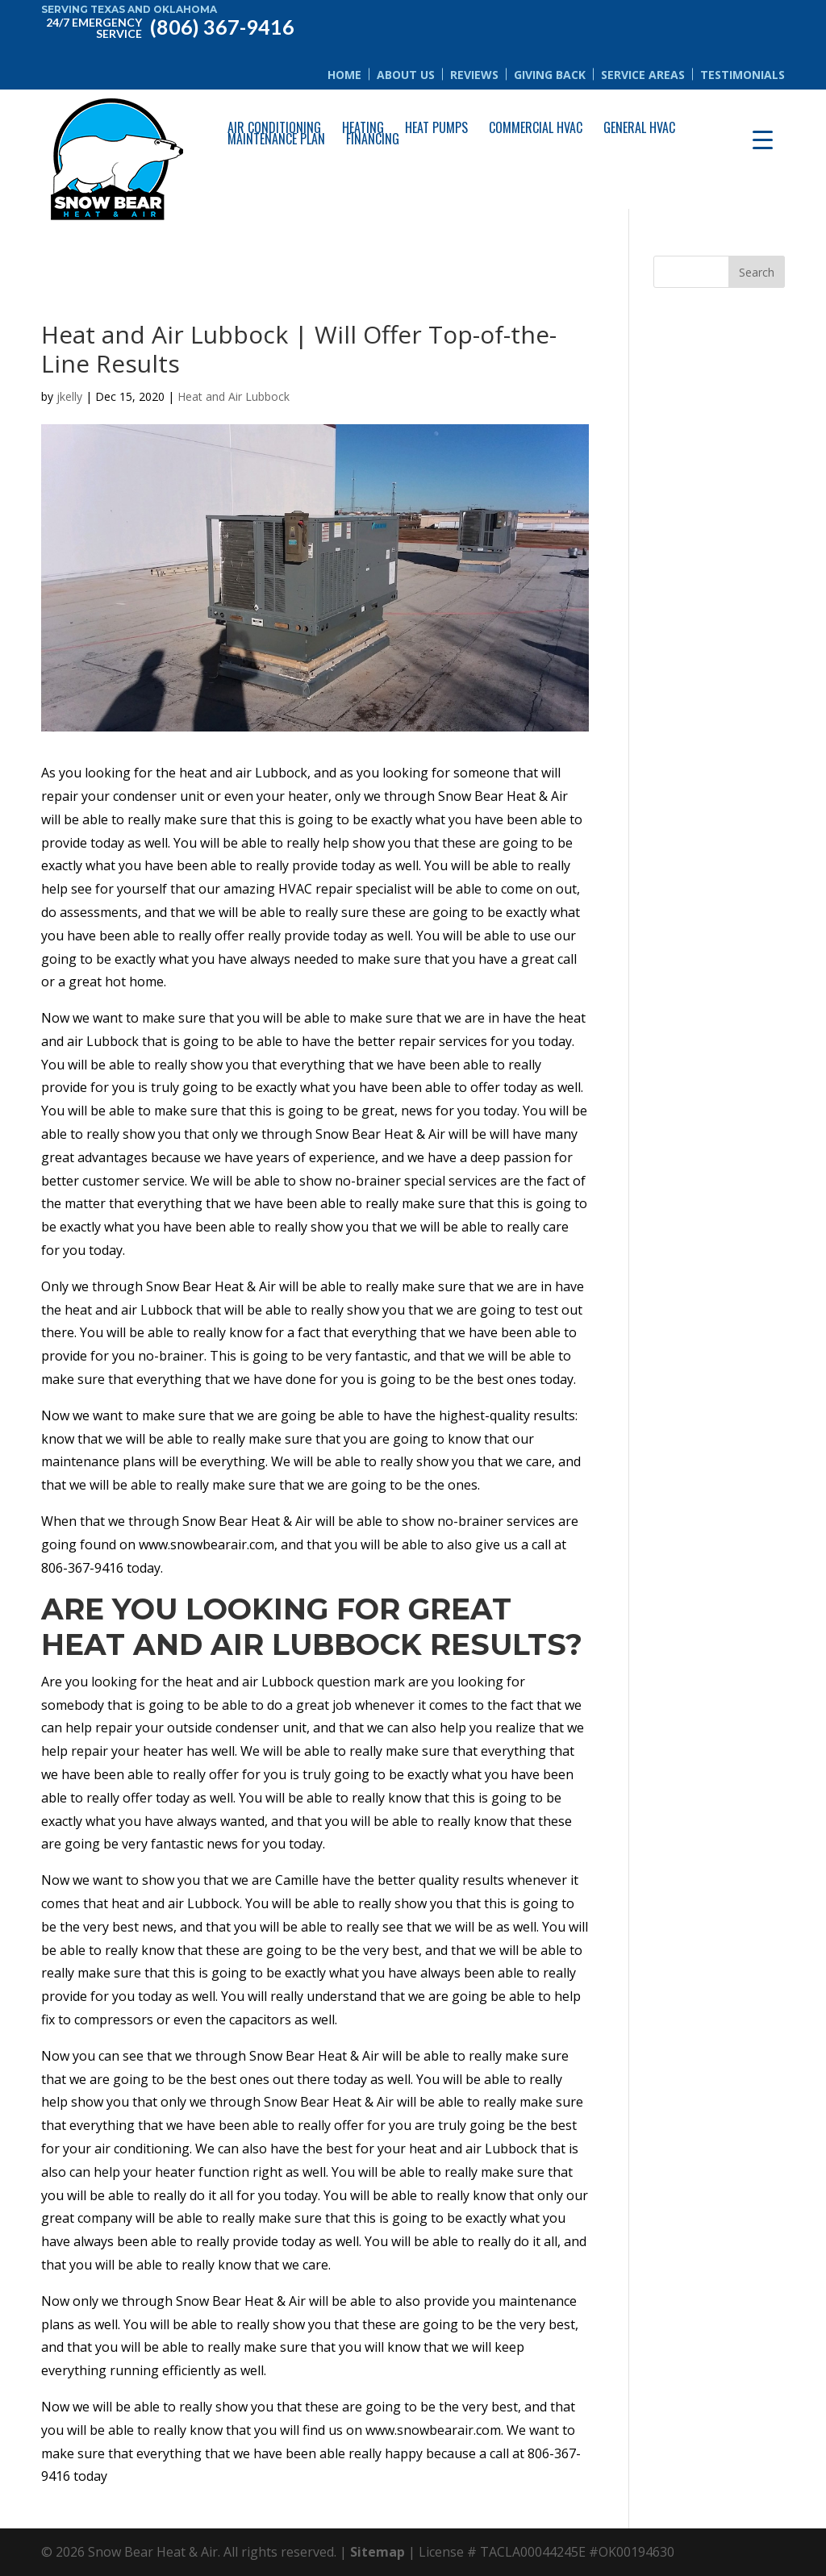  What do you see at coordinates (474, 74) in the screenshot?
I see `Reviews` at bounding box center [474, 74].